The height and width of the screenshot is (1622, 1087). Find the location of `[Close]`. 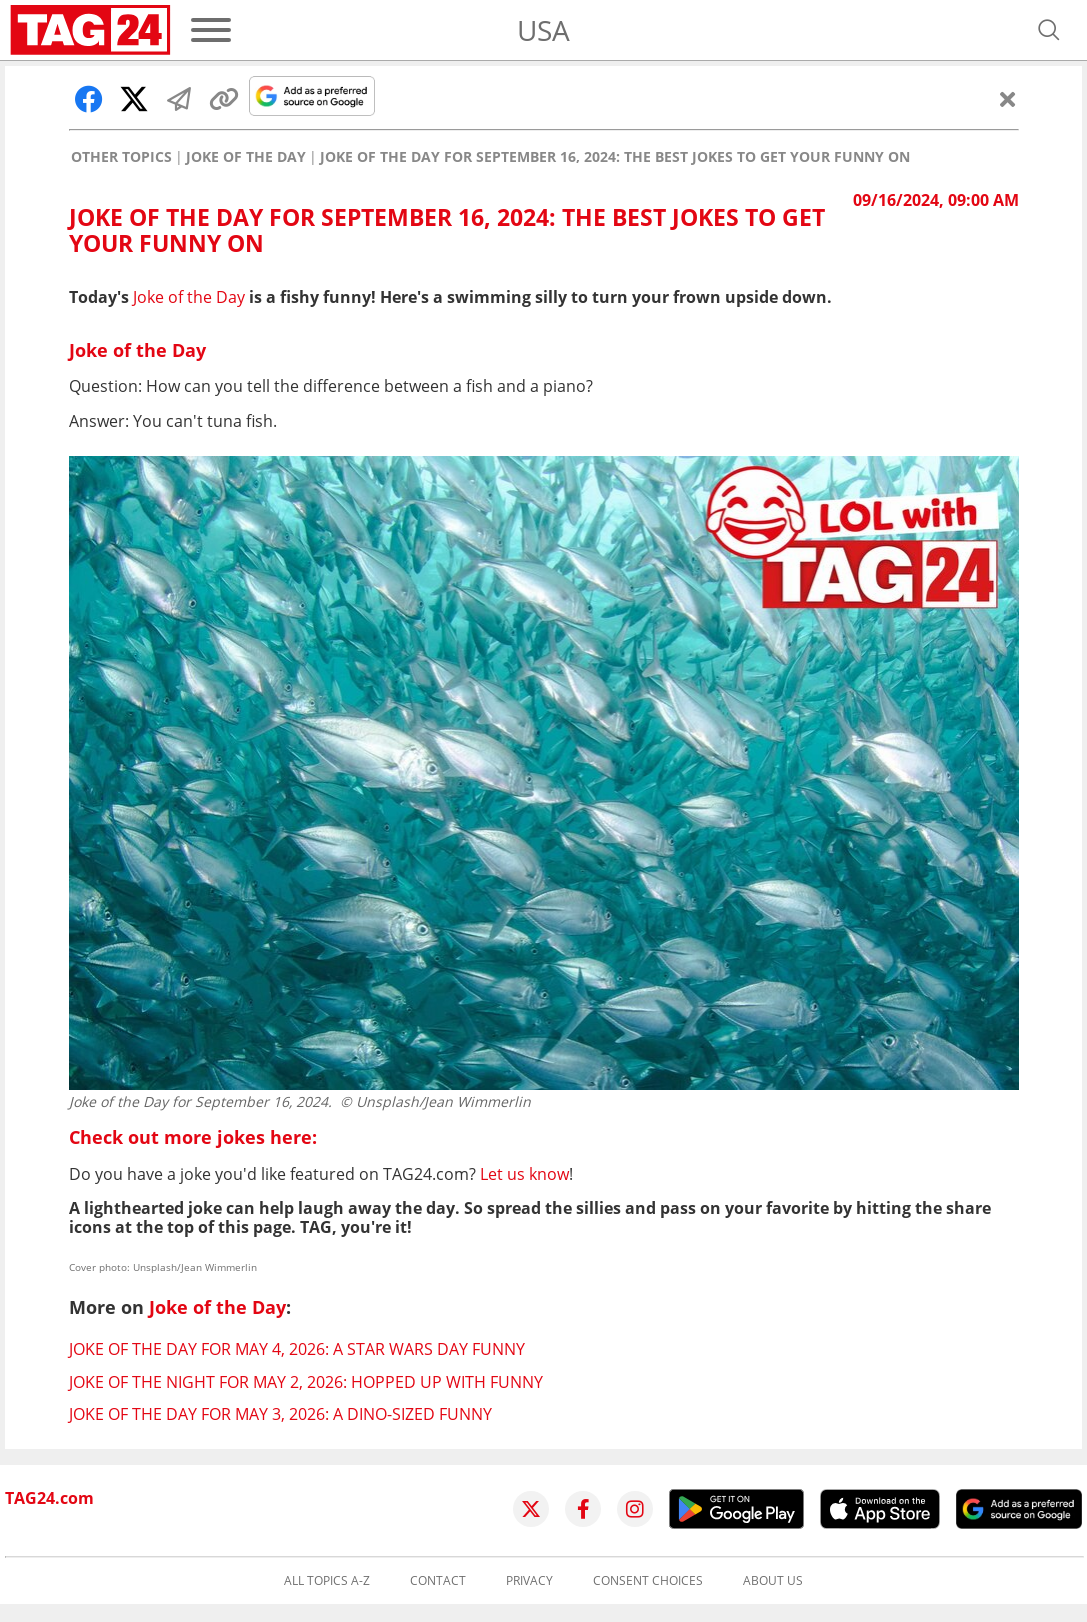

[Close] is located at coordinates (1008, 99).